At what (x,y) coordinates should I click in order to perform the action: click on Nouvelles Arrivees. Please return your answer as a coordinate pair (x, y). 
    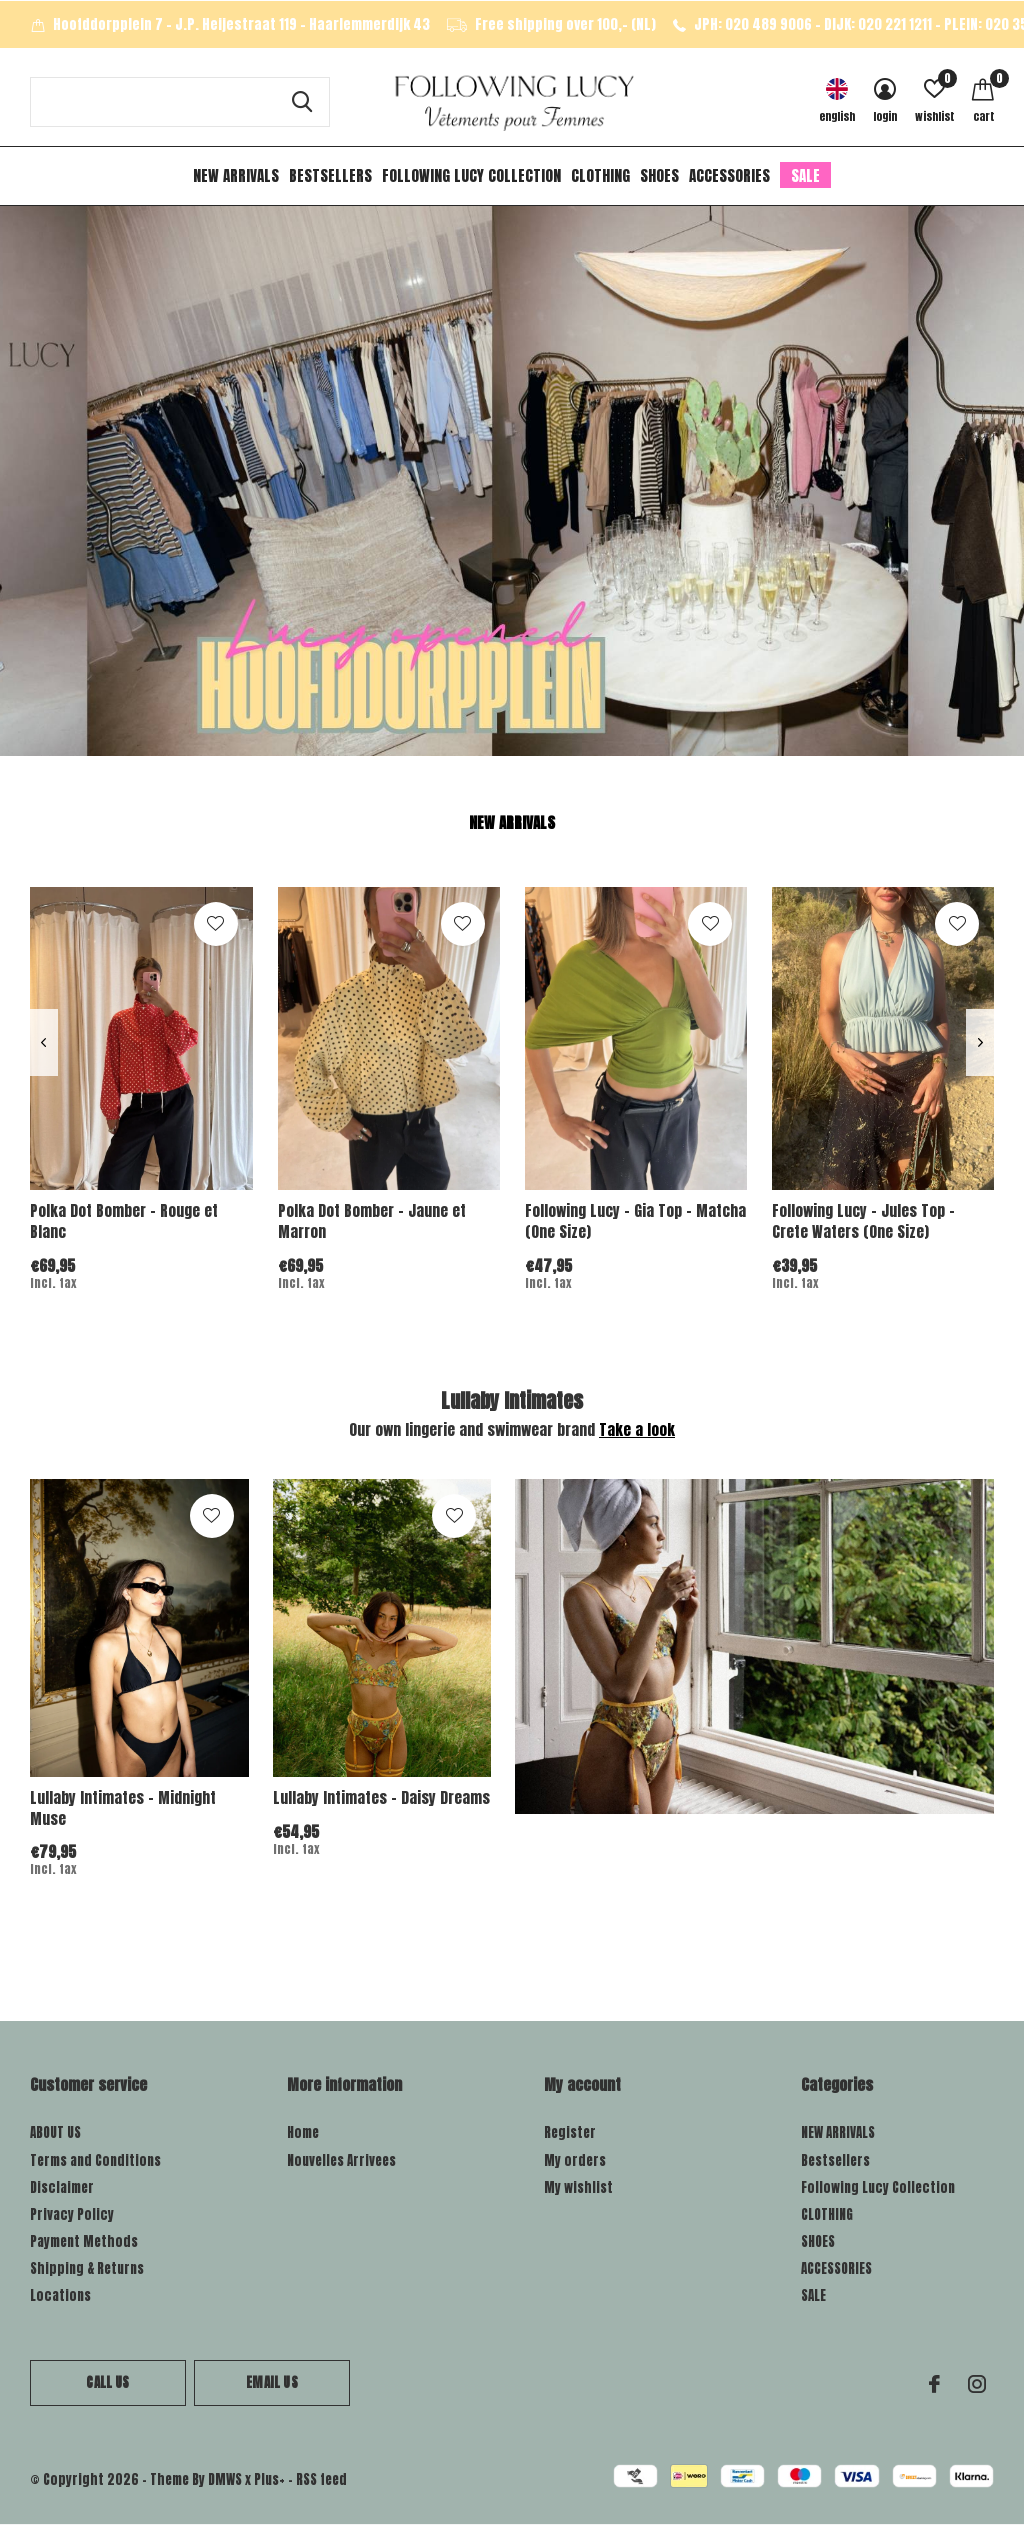
    Looking at the image, I should click on (341, 2160).